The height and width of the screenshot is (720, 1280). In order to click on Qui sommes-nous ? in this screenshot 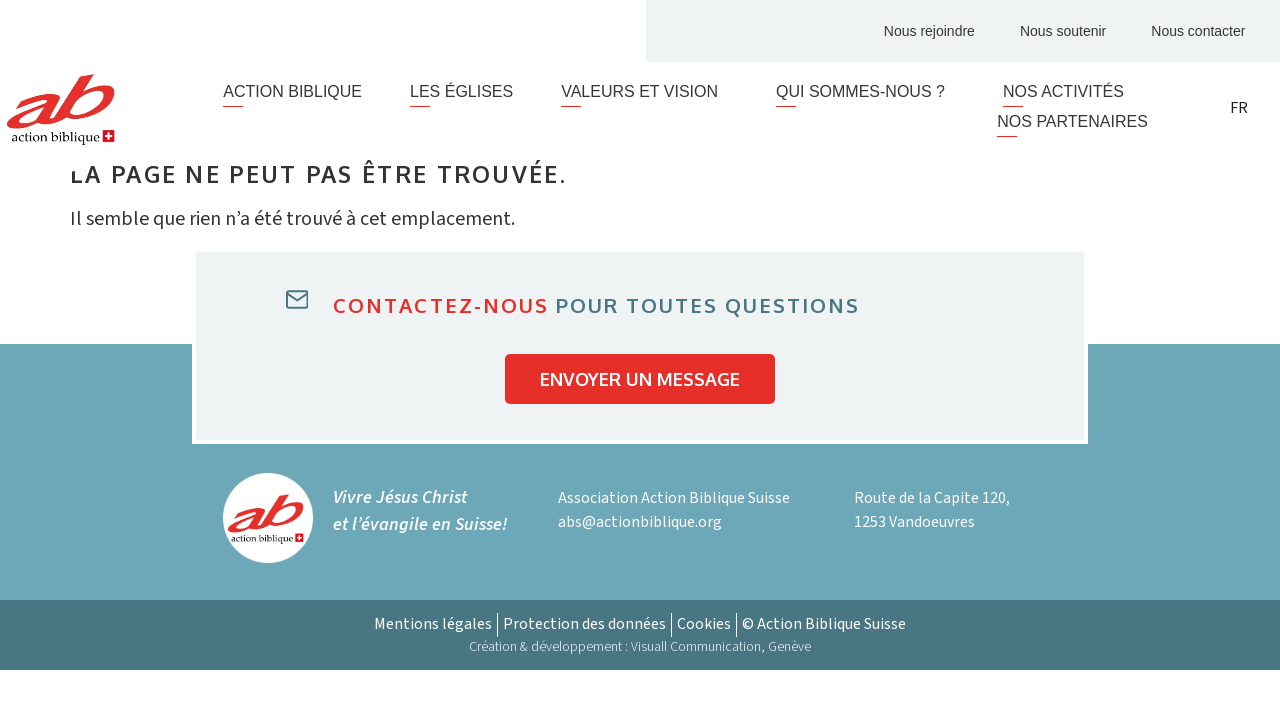, I will do `click(865, 92)`.